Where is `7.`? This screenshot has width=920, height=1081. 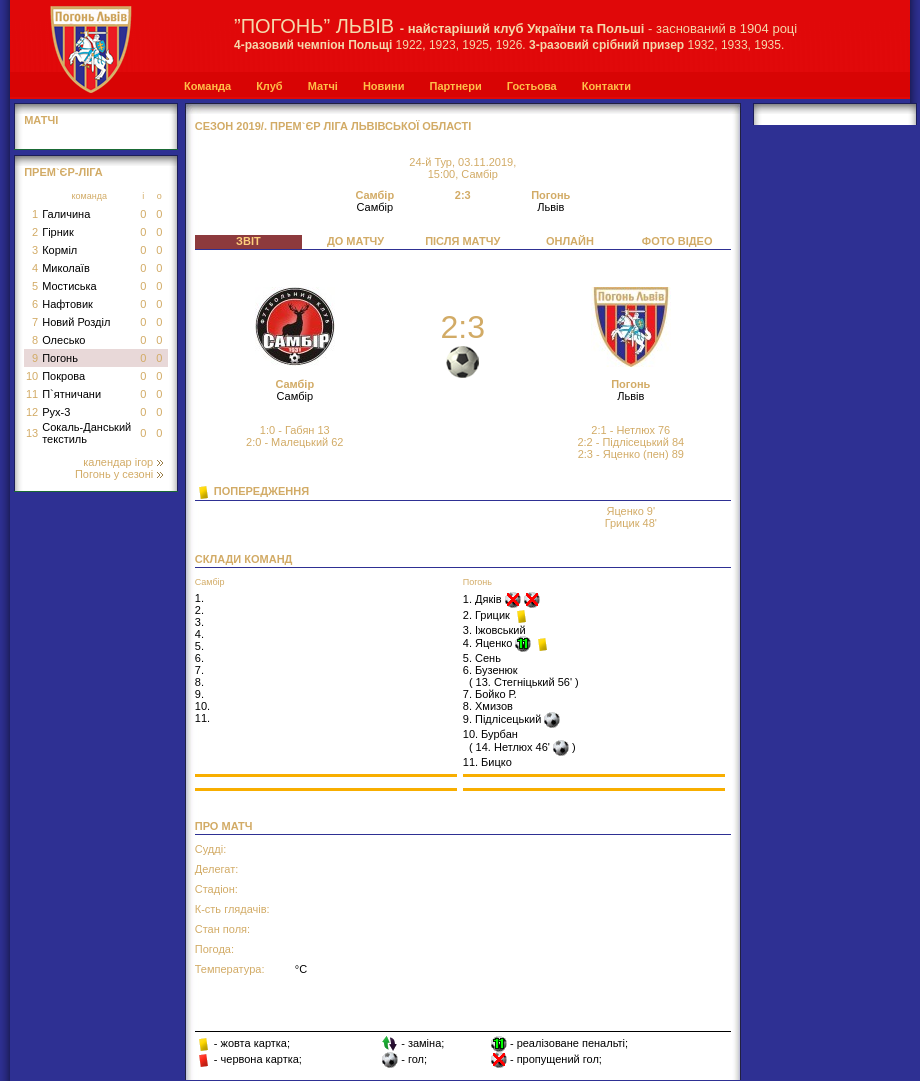
7. is located at coordinates (199, 670).